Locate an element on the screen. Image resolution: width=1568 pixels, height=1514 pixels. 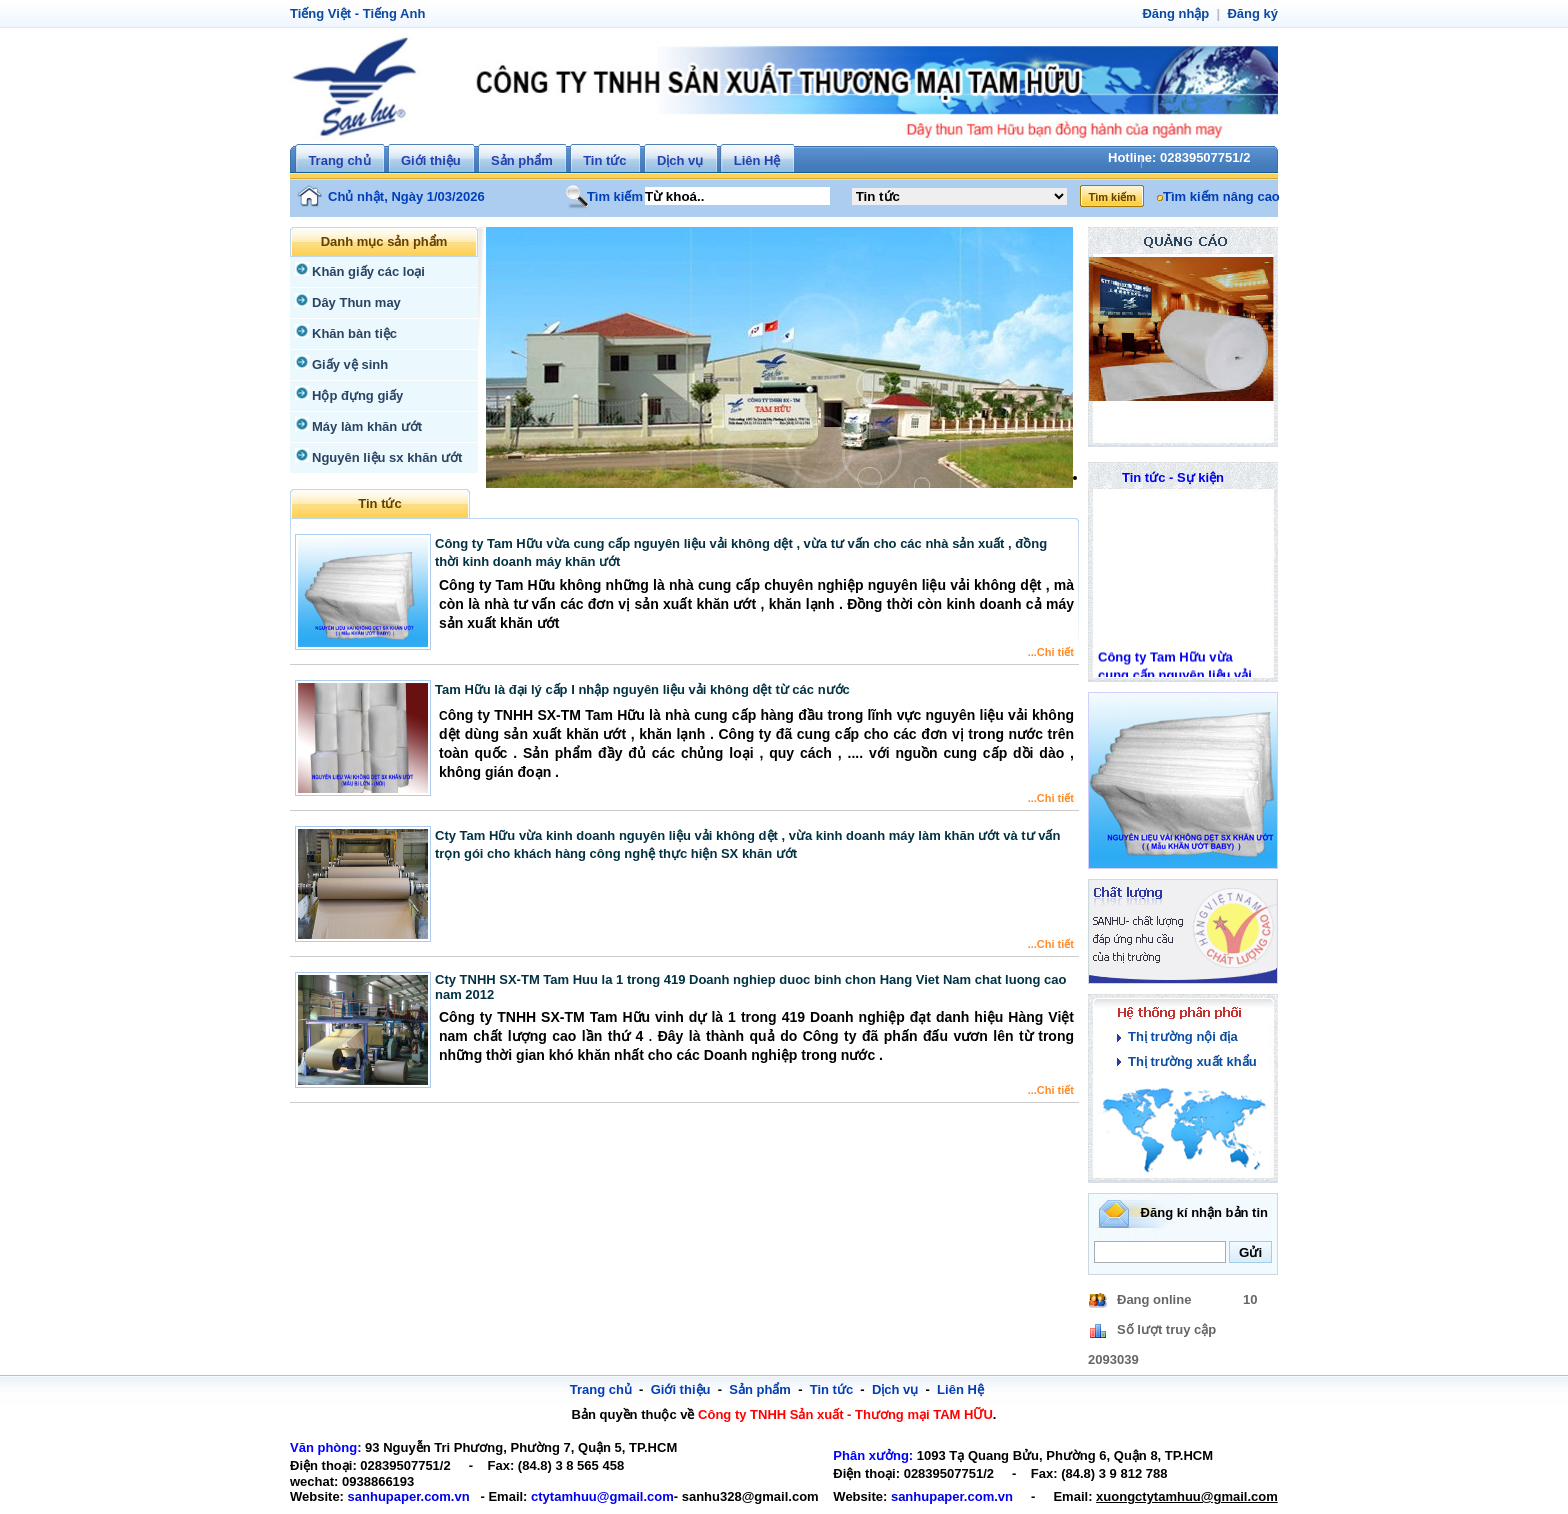
Trang chủ is located at coordinates (339, 160).